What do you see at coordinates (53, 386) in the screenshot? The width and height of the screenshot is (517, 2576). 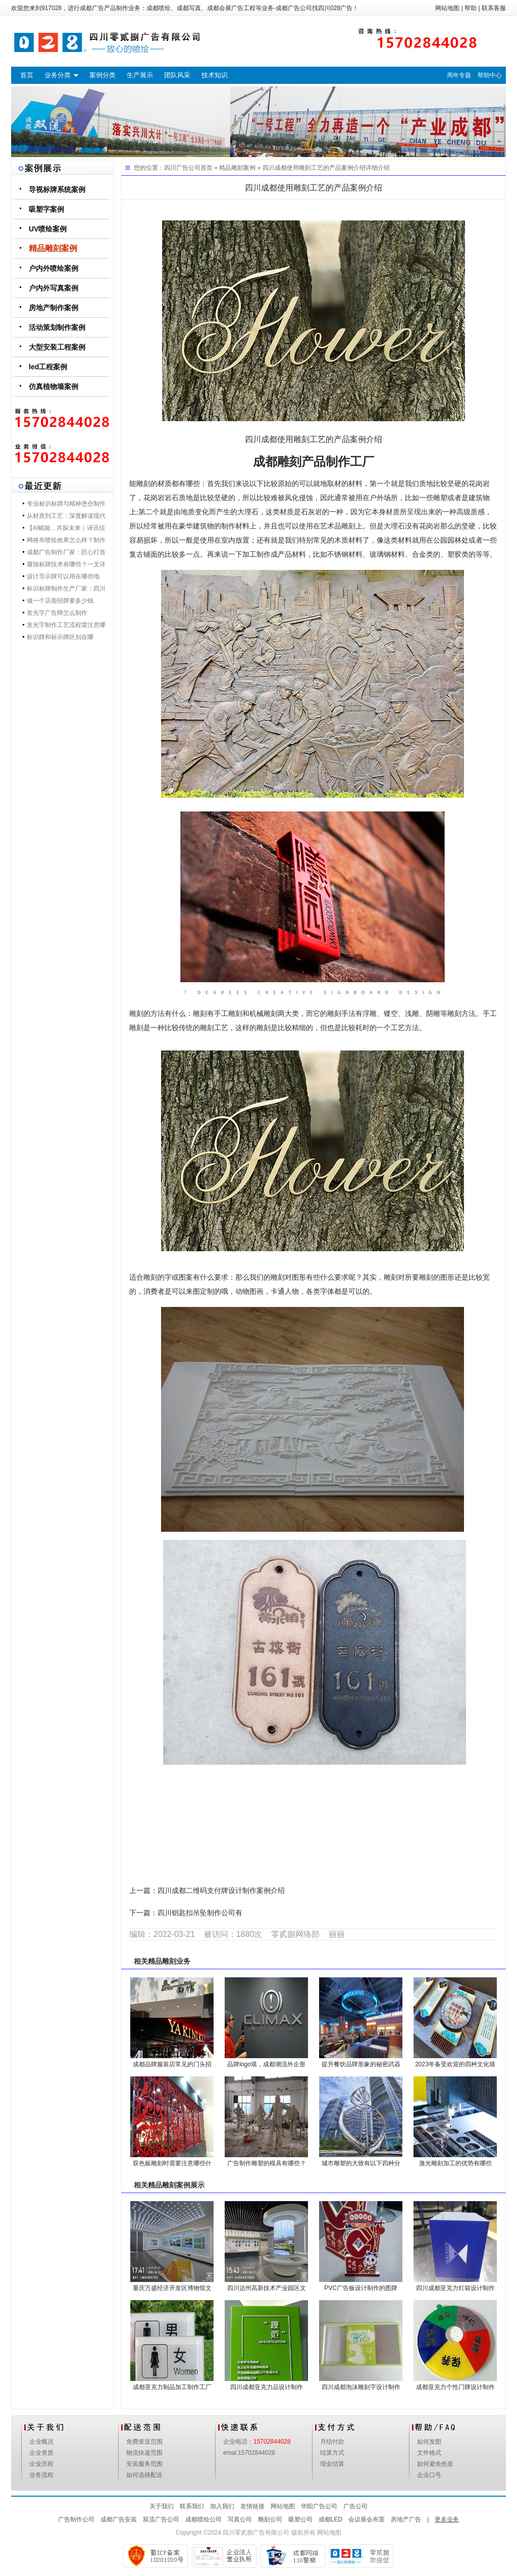 I see `仿真植物墙案例` at bounding box center [53, 386].